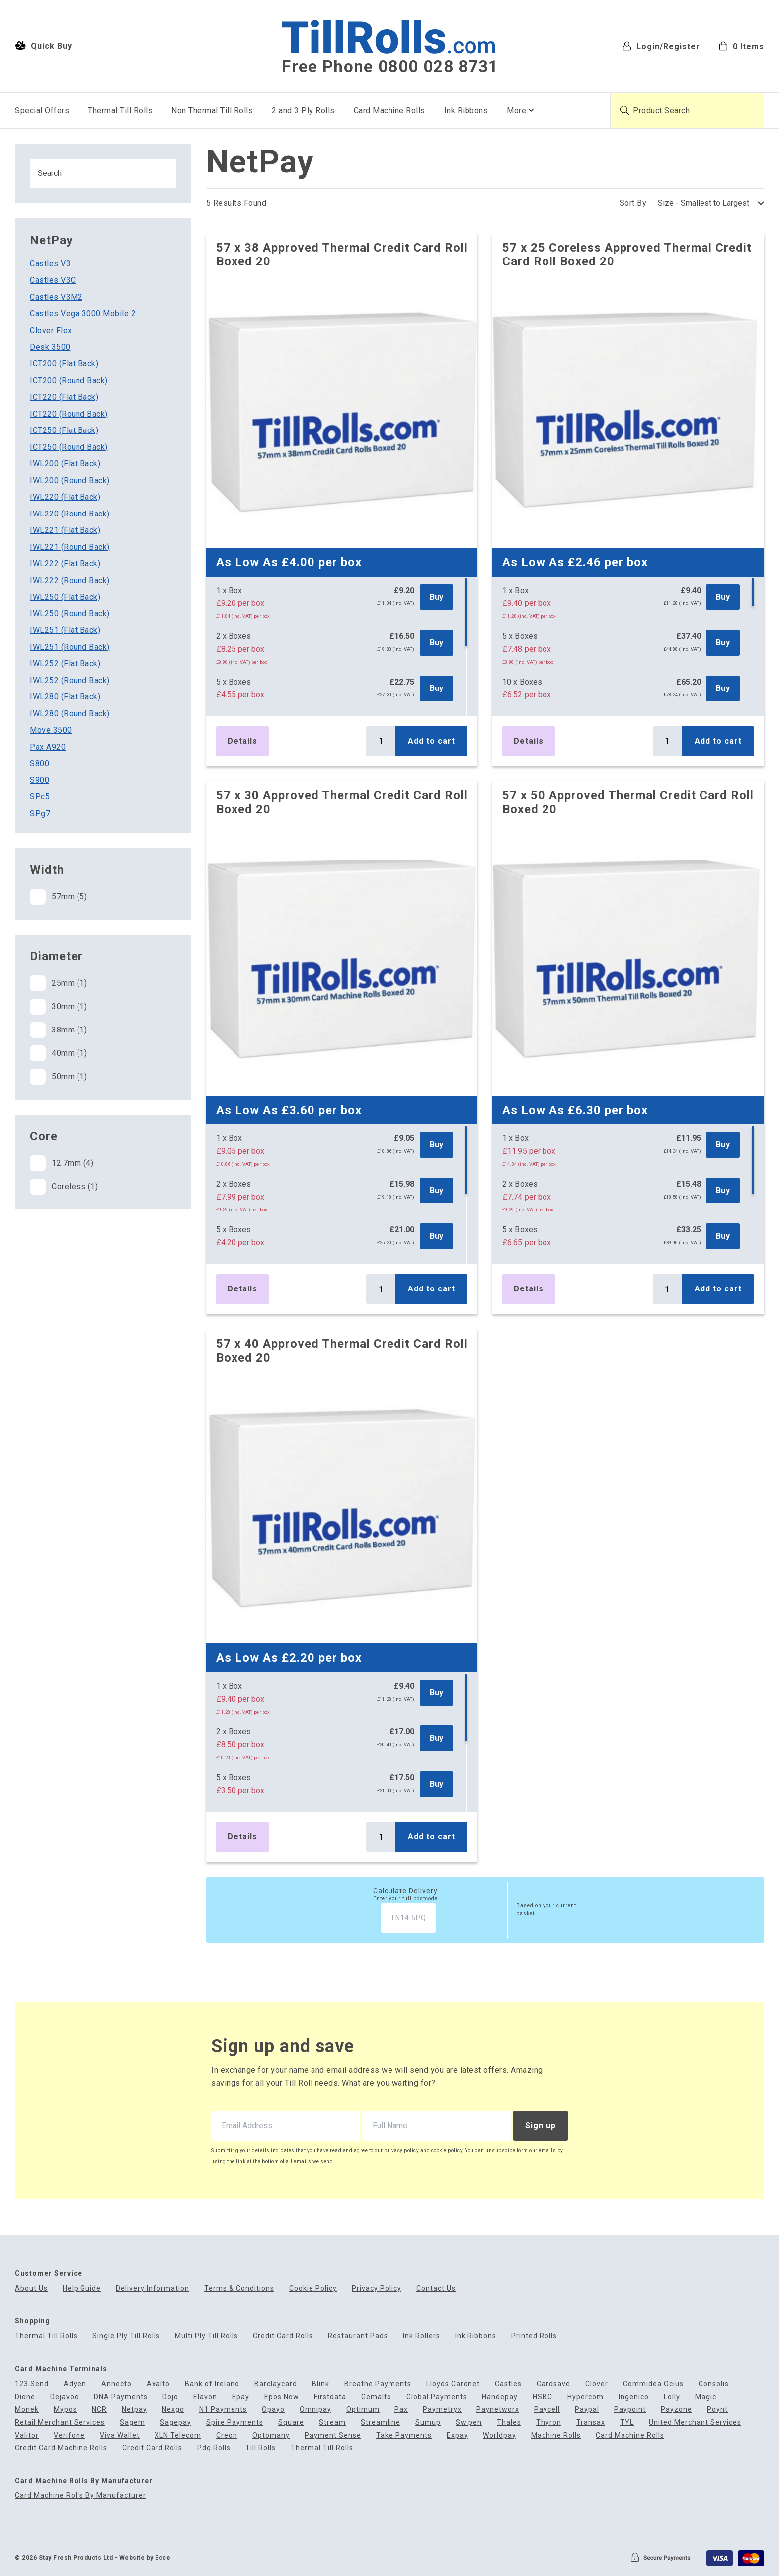  I want to click on Quick Buy, so click(43, 45).